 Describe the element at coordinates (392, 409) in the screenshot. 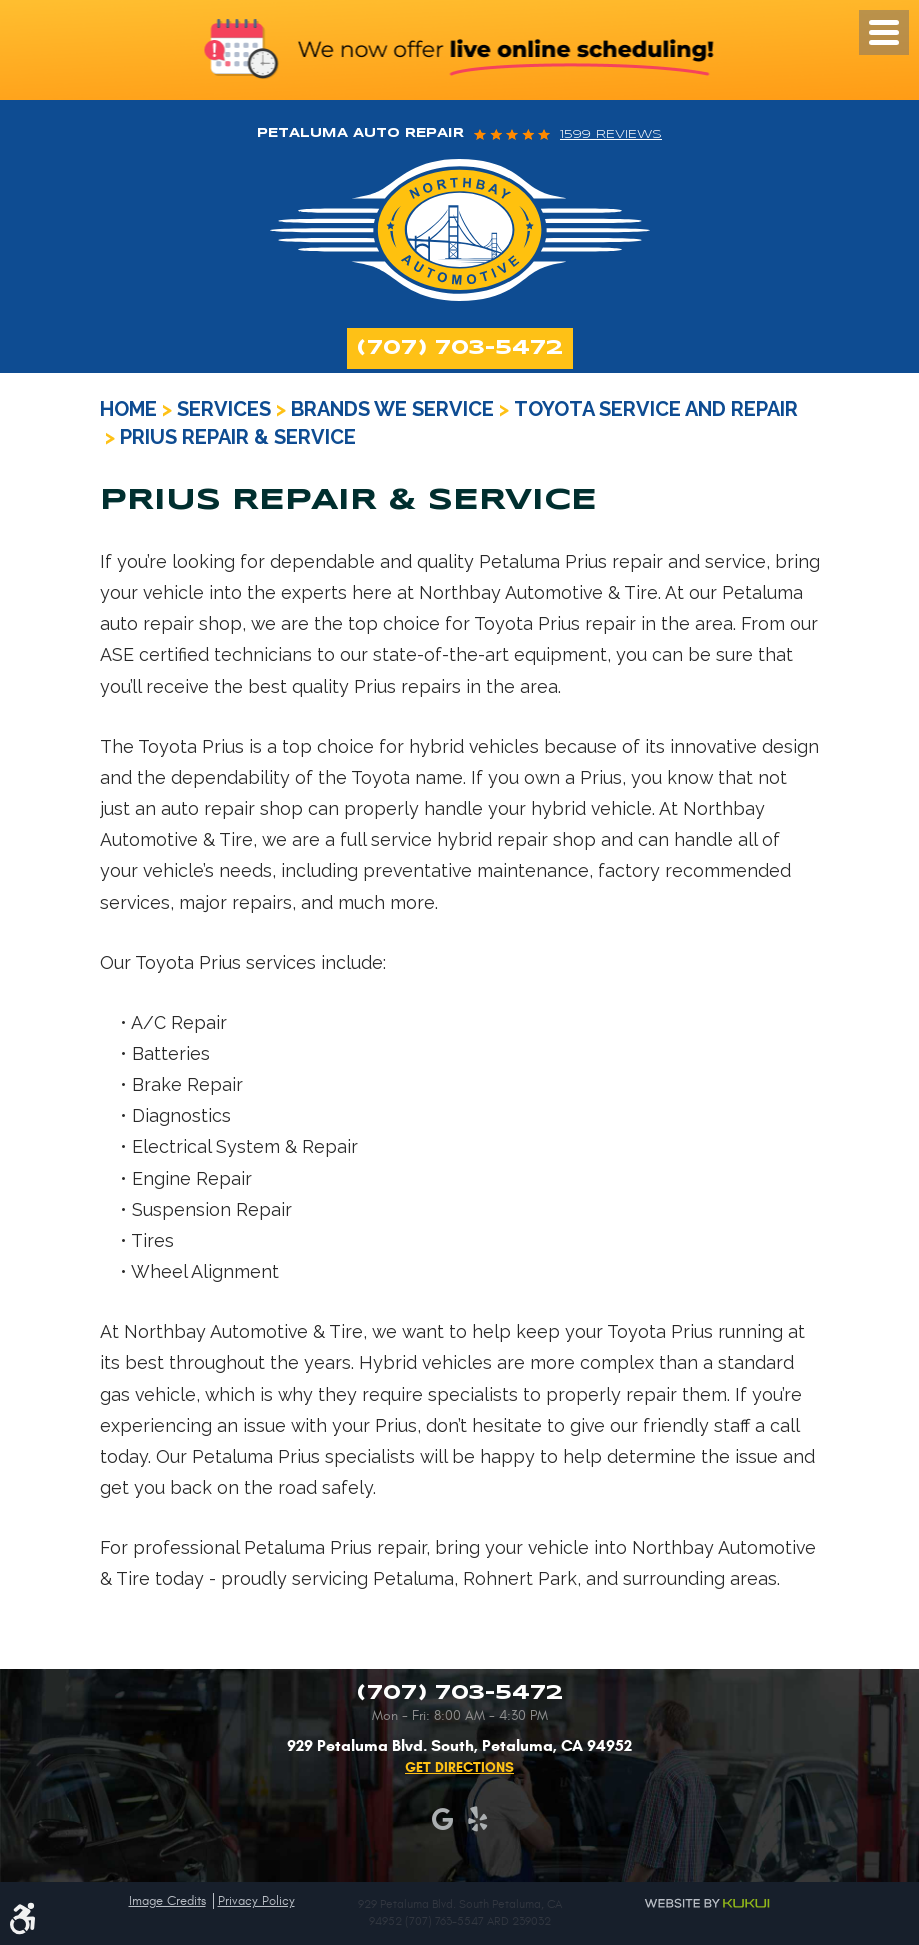

I see `Brands We Service` at that location.